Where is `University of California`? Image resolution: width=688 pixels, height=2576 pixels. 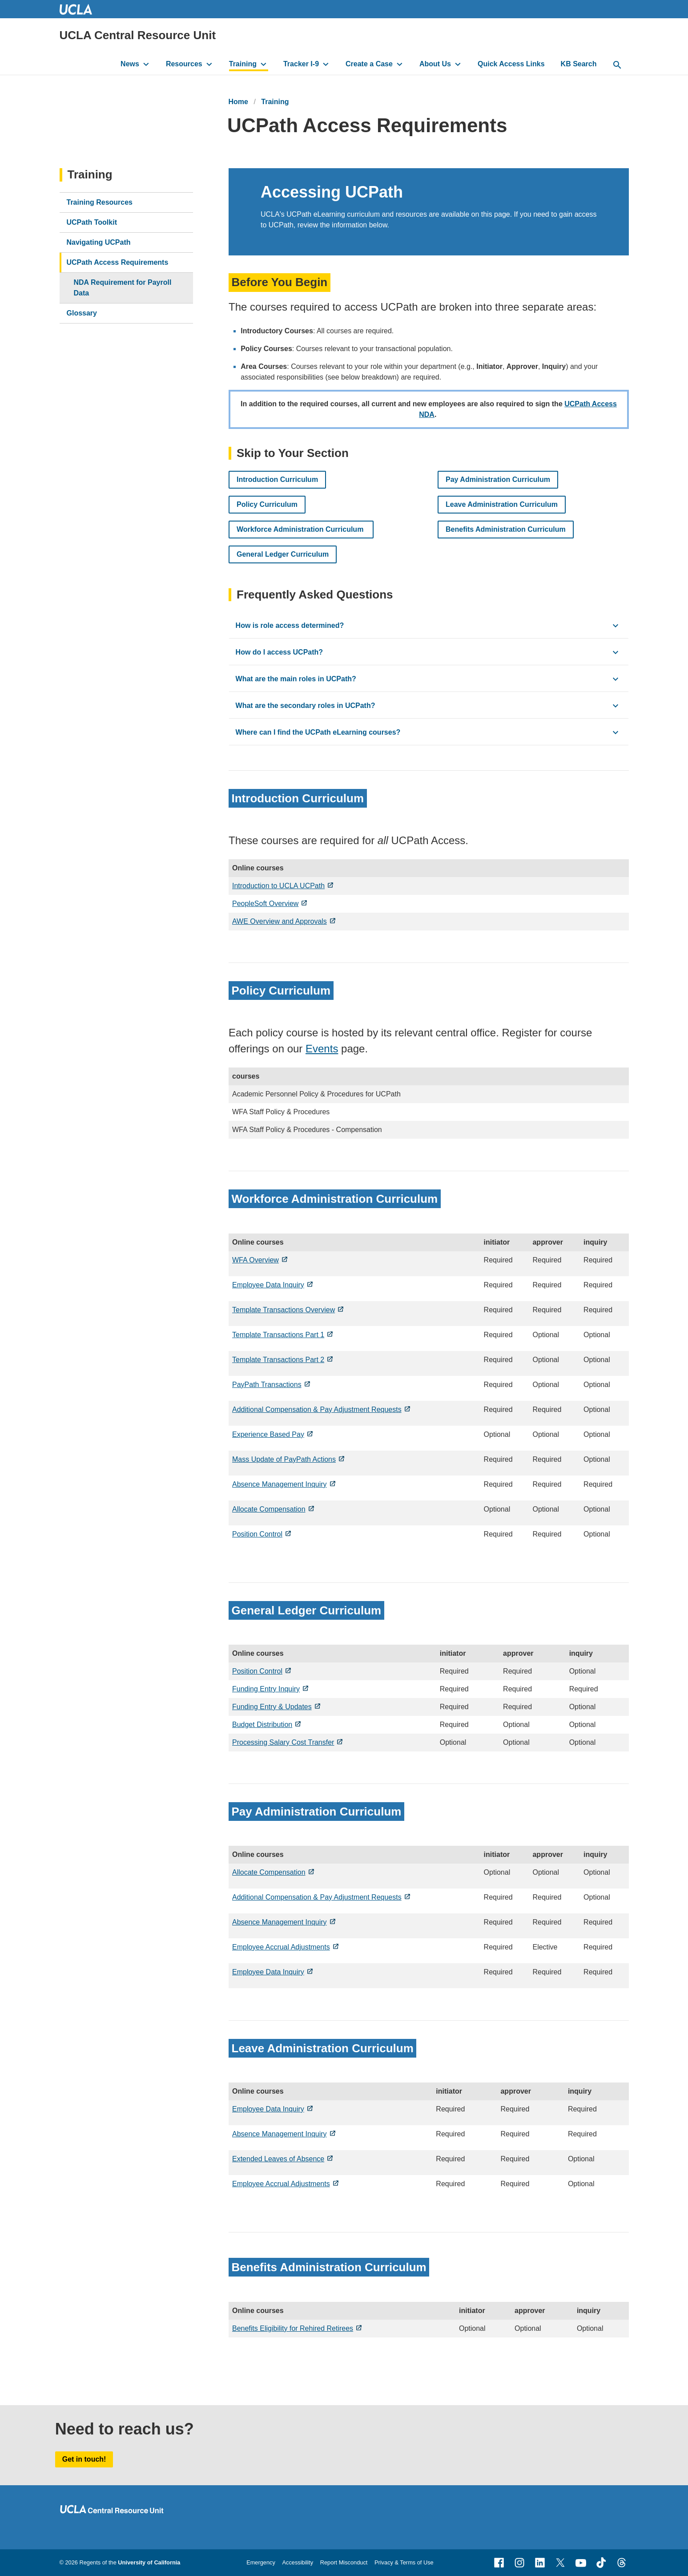
University of California is located at coordinates (149, 2562).